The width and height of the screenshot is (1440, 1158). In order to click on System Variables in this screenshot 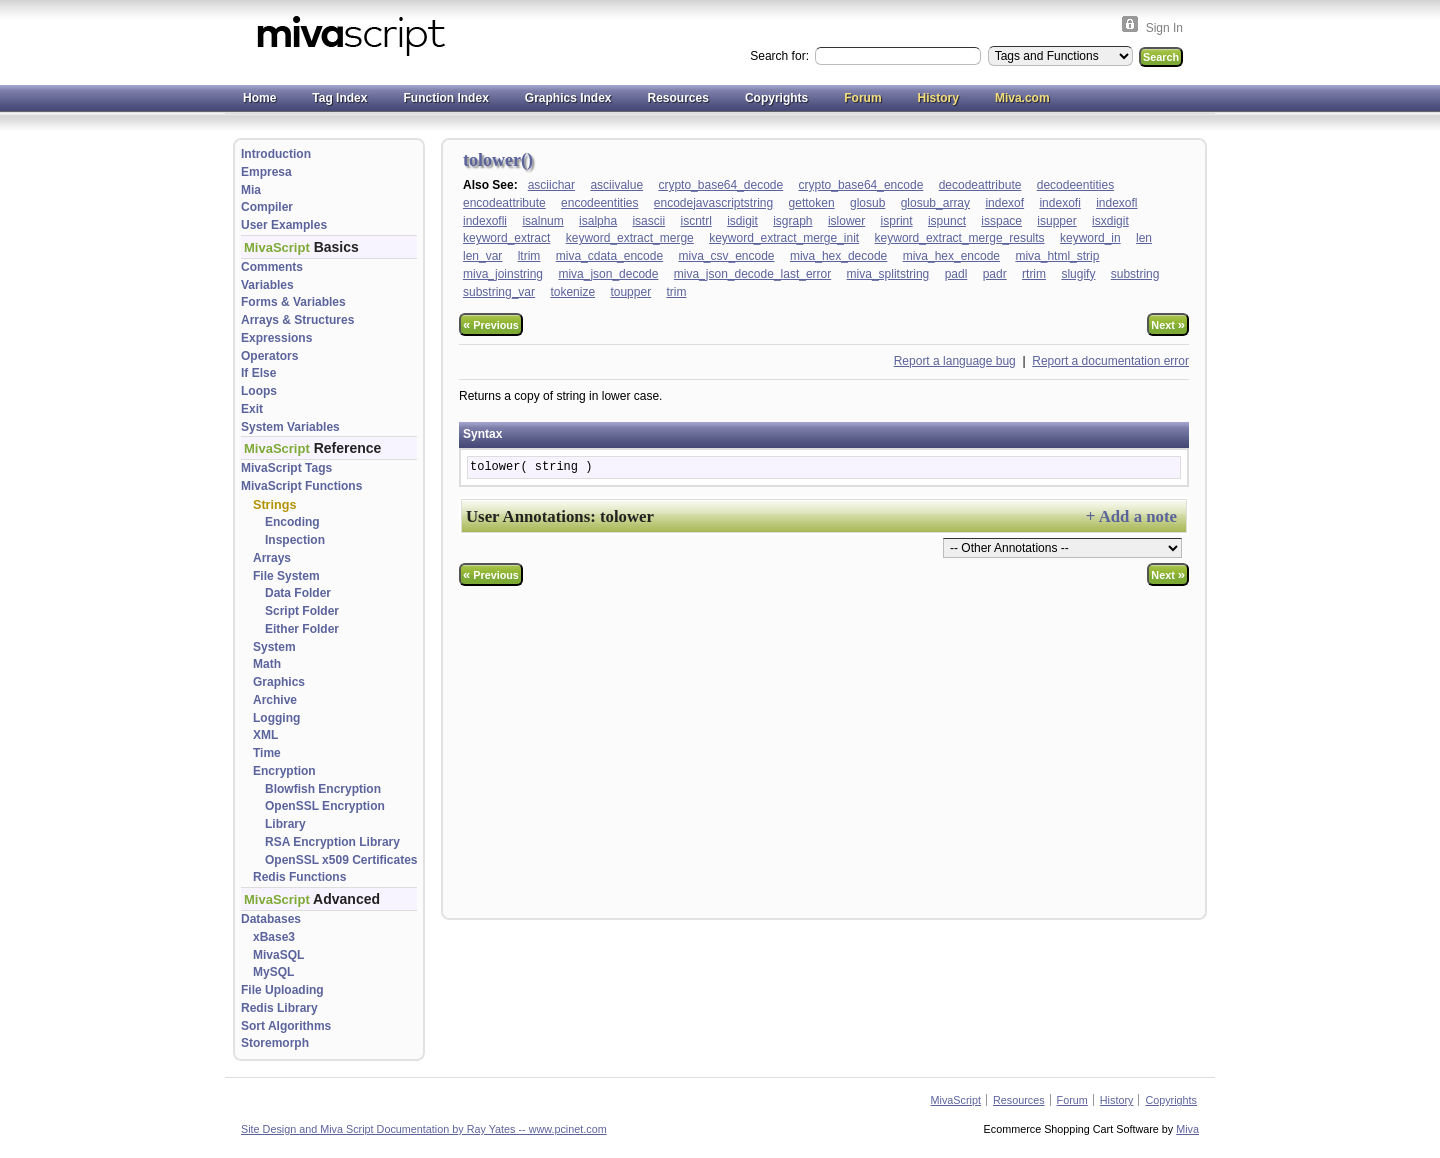, I will do `click(290, 427)`.